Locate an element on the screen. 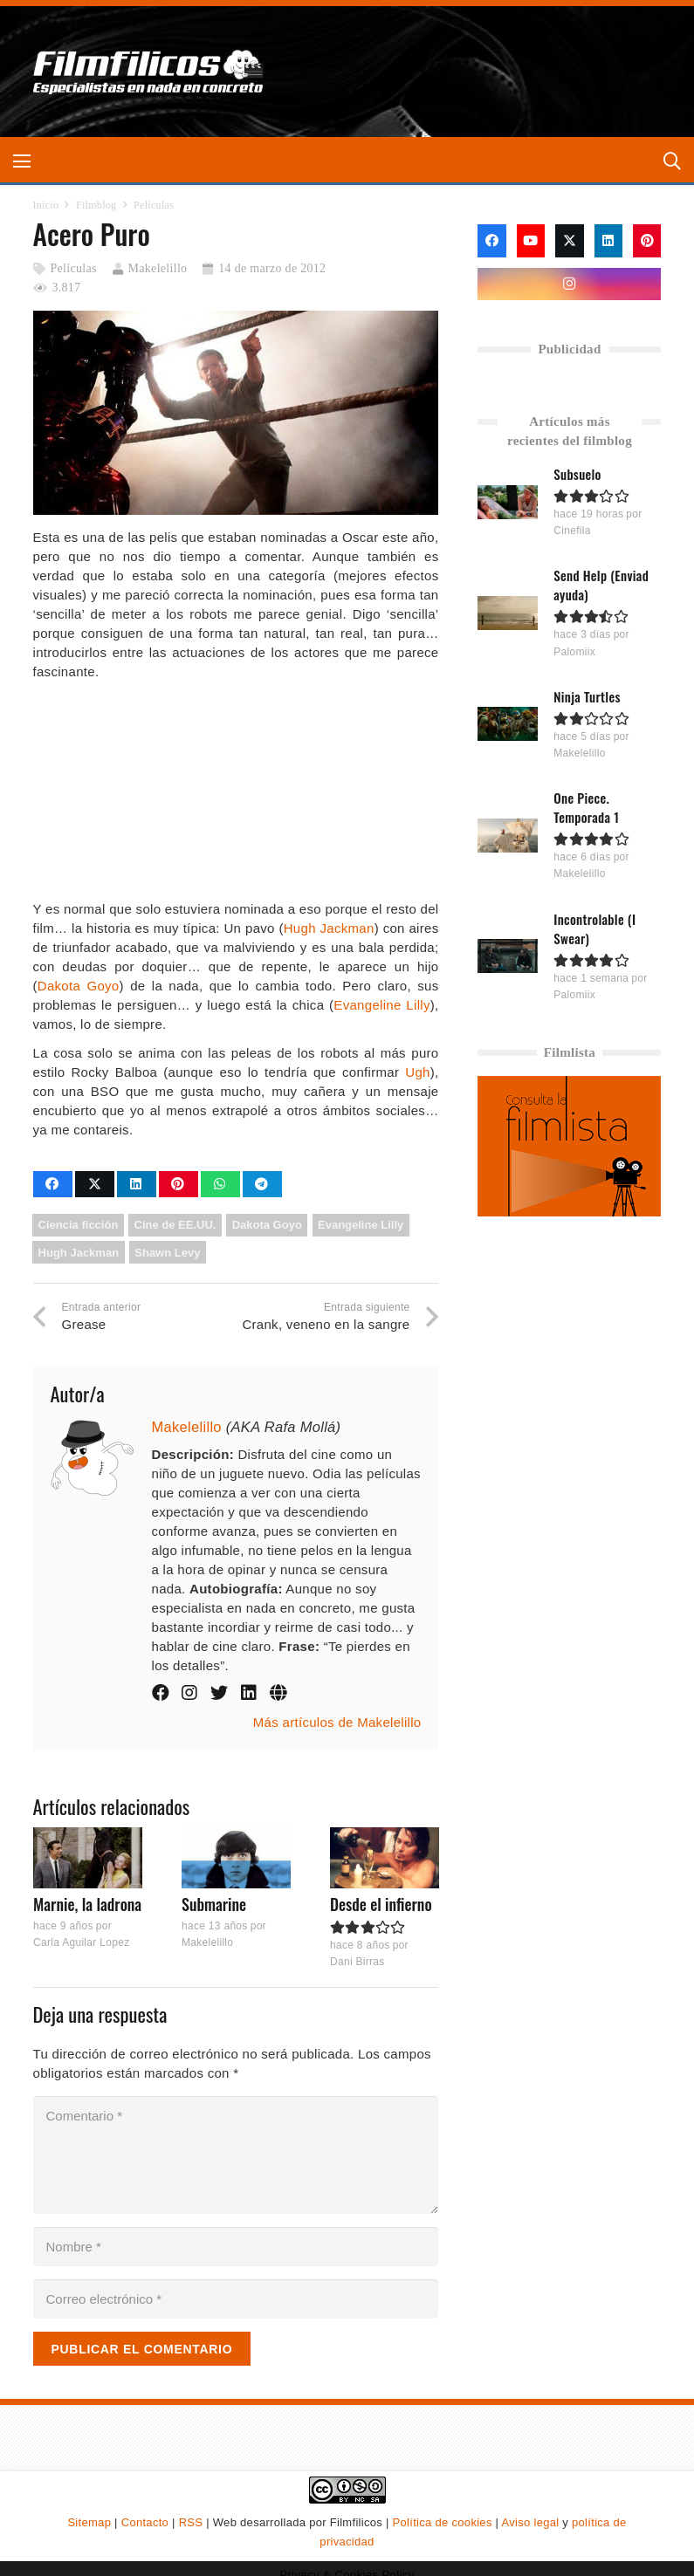  [Pinterest] is located at coordinates (647, 240).